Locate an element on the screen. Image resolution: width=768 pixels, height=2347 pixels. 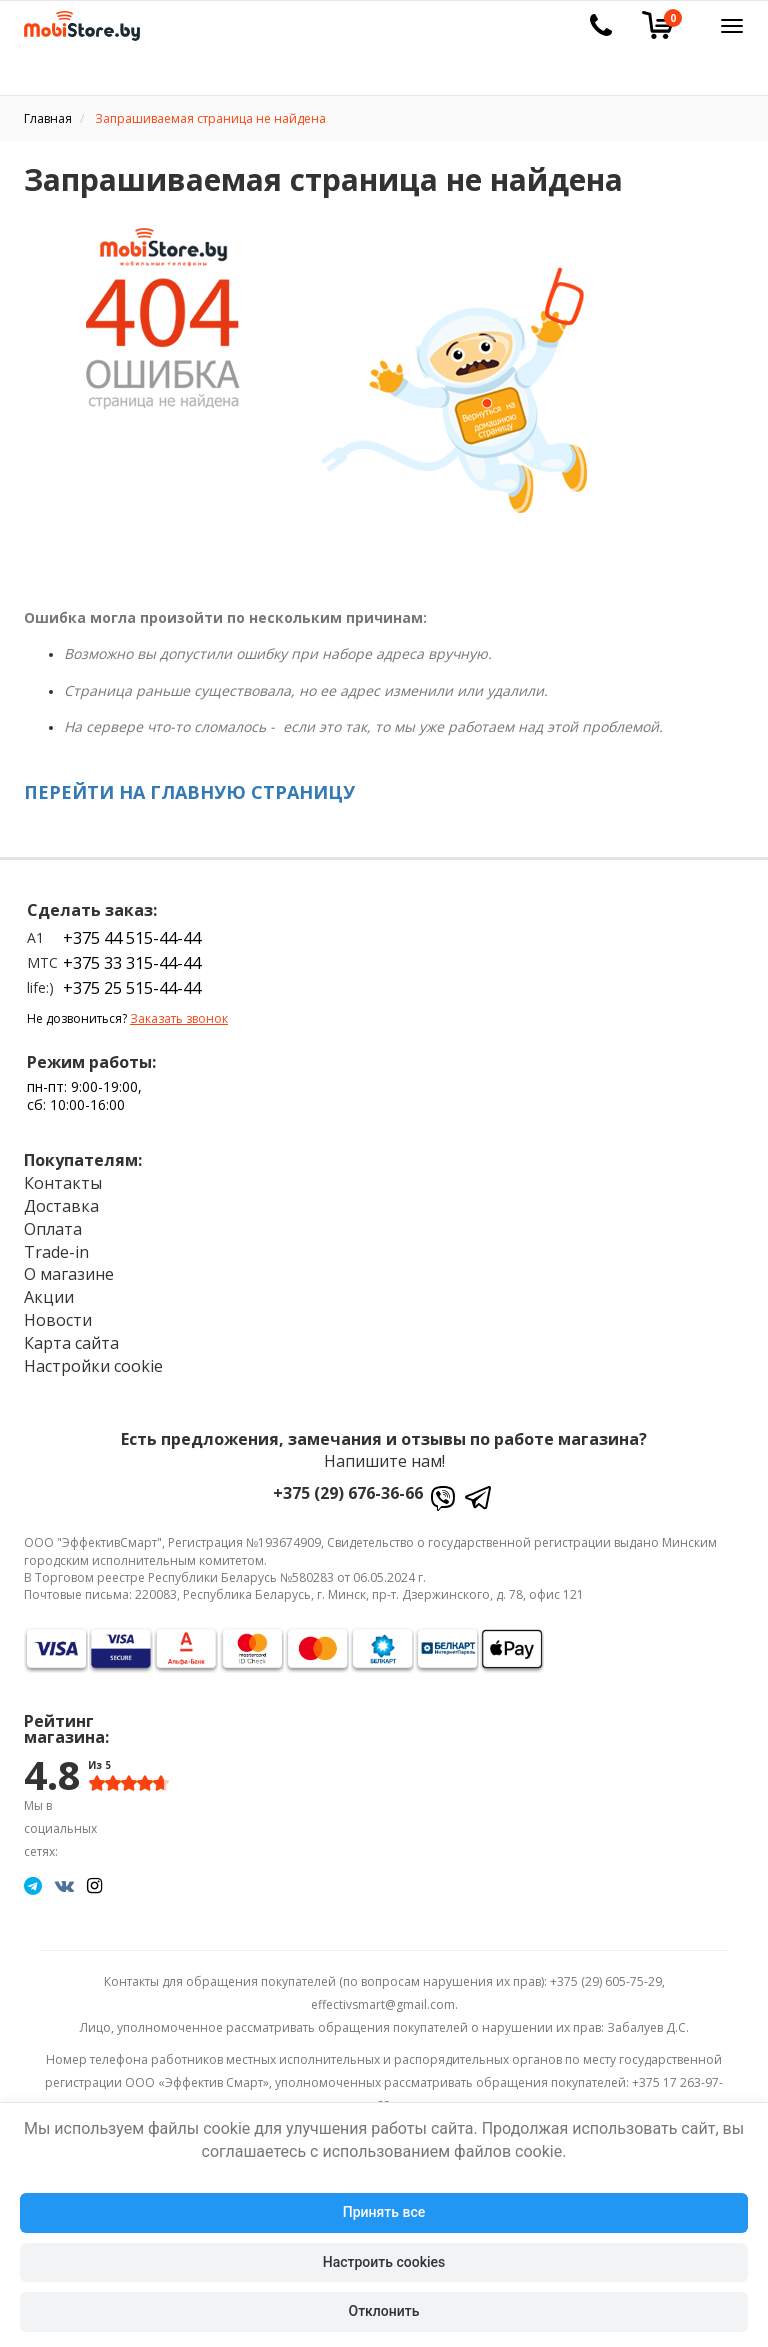
+375 44 515-44-44 is located at coordinates (132, 938).